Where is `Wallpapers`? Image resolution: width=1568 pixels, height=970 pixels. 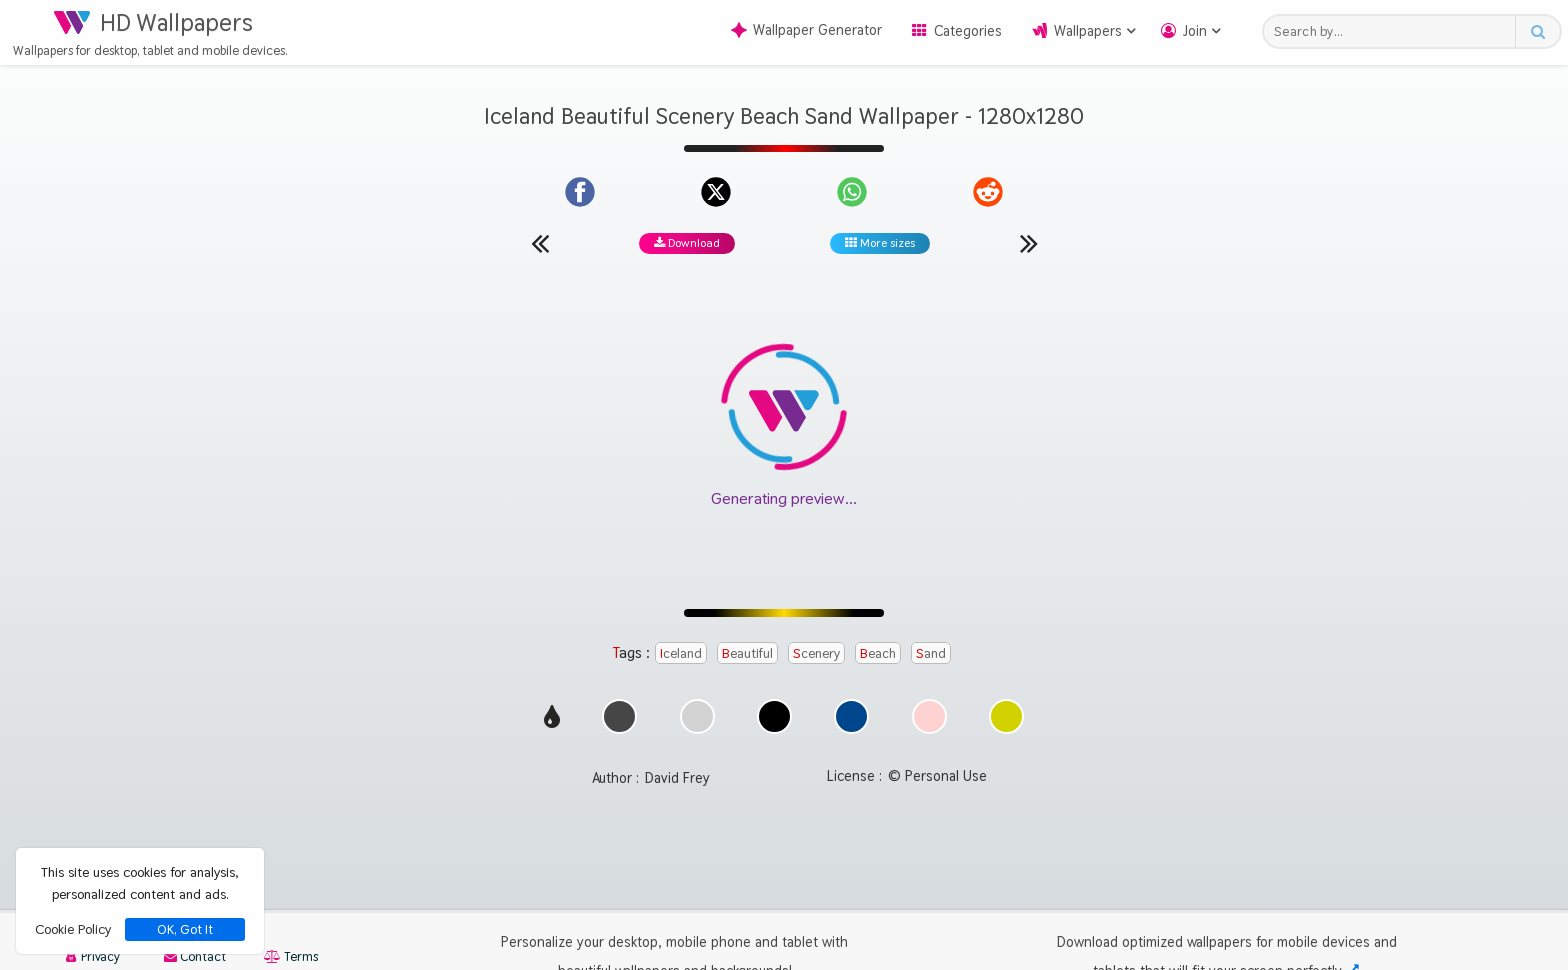
Wallpapers is located at coordinates (1088, 31).